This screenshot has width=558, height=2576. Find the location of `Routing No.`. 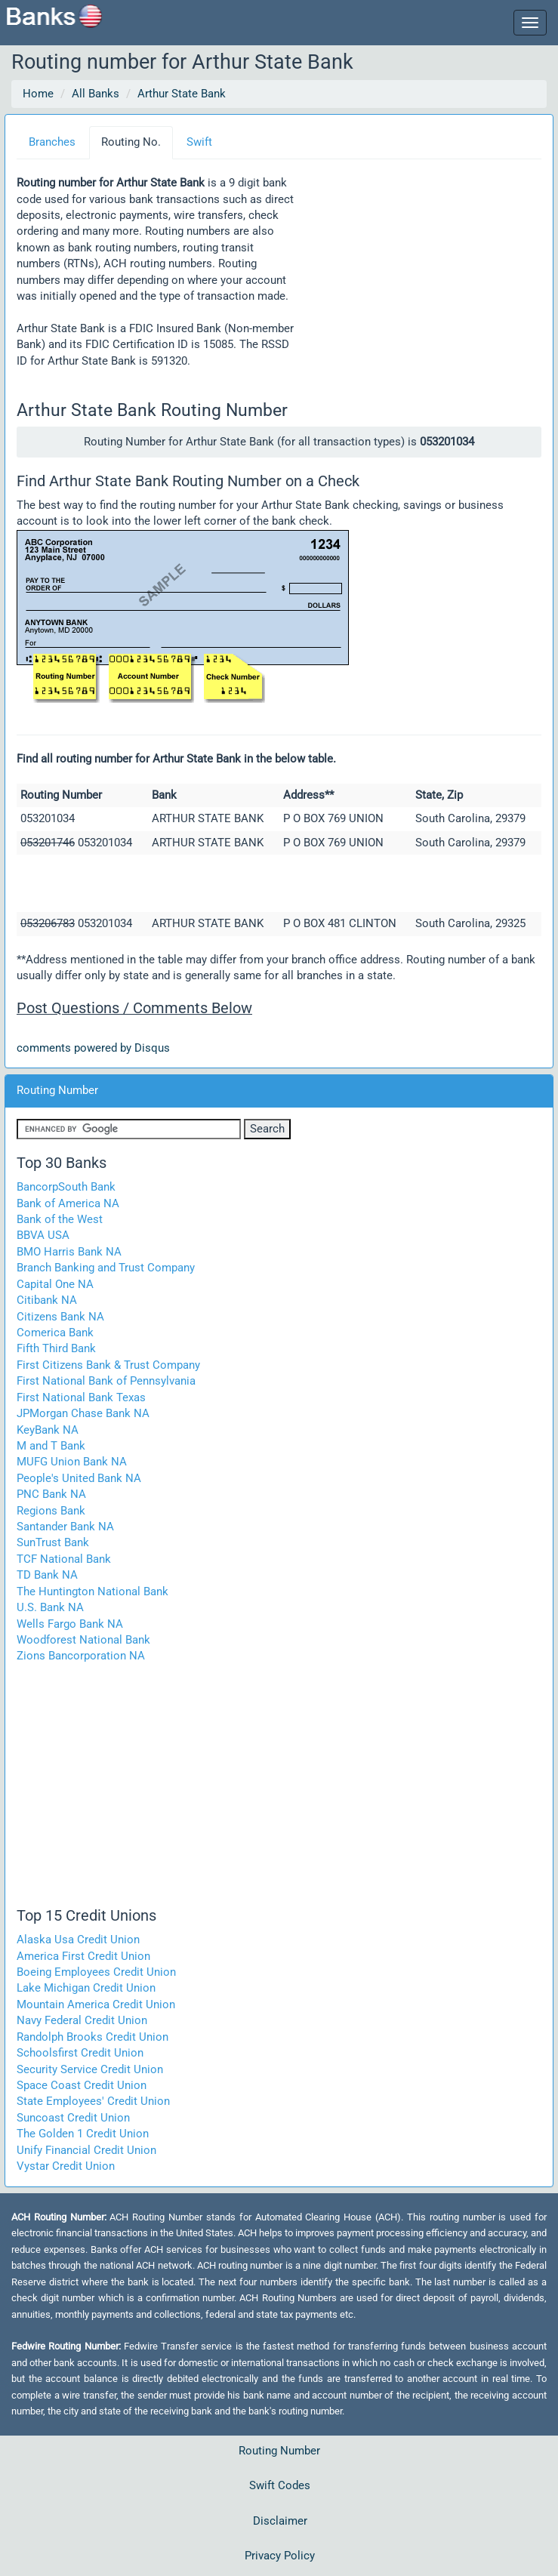

Routing No. is located at coordinates (131, 142).